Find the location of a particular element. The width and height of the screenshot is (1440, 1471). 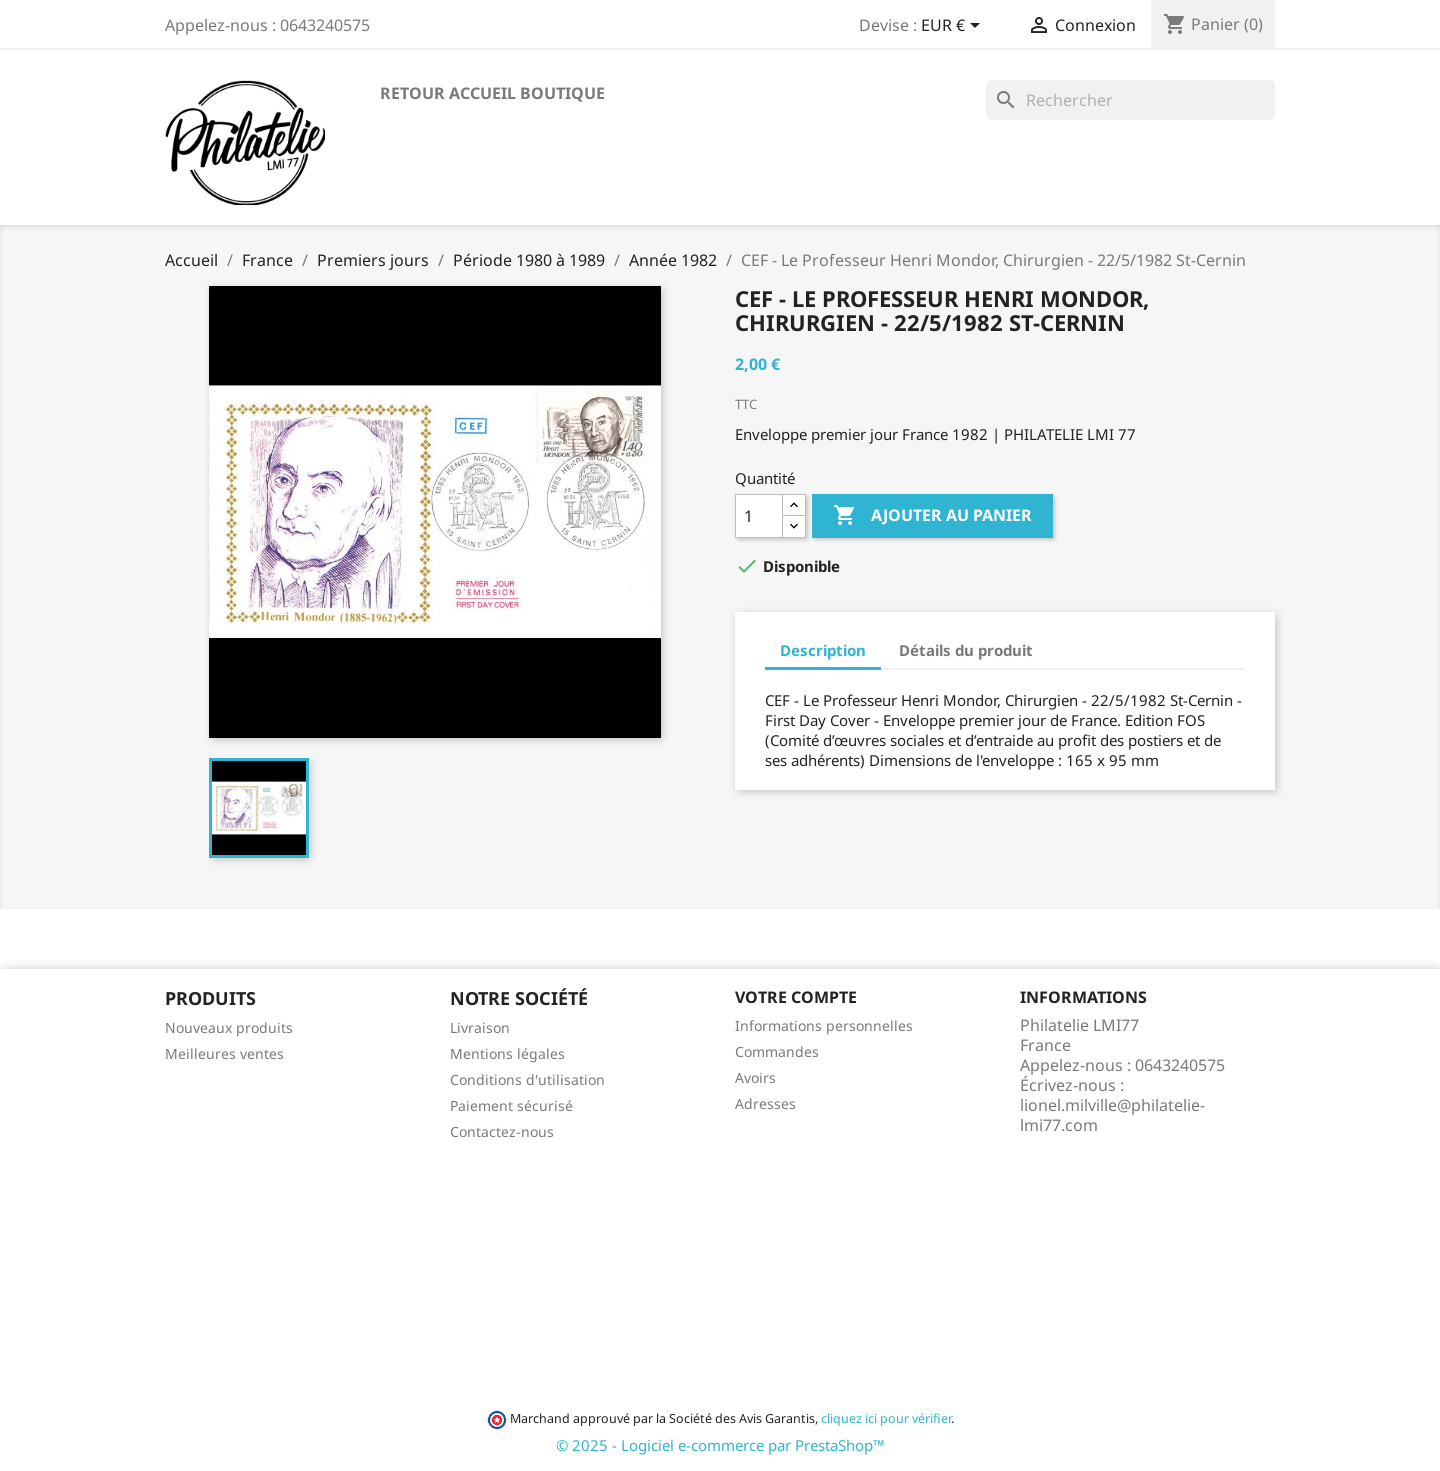

Avoirs is located at coordinates (755, 1077).